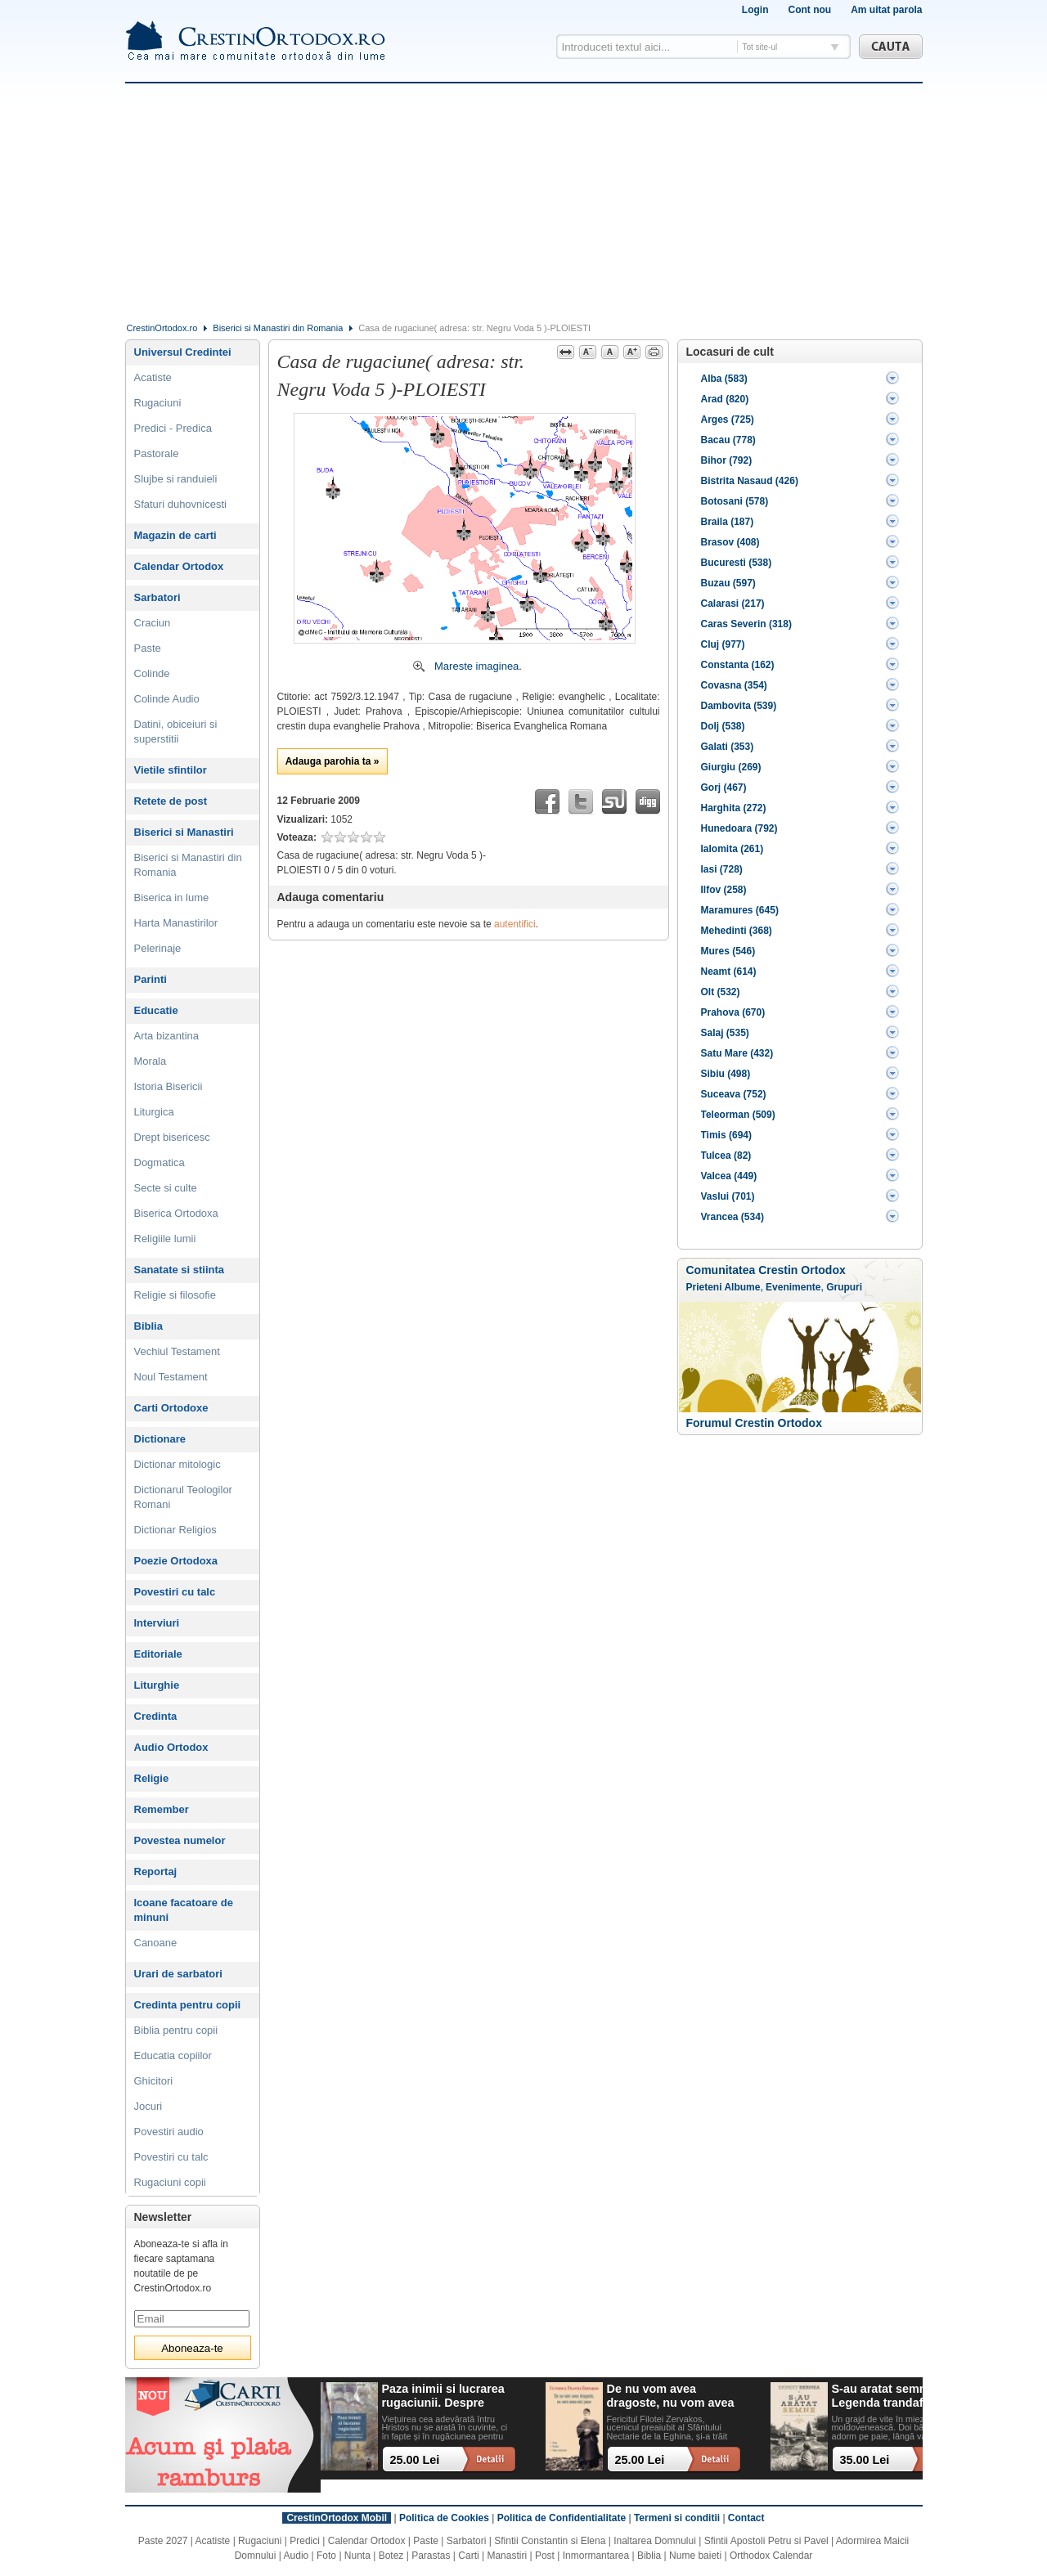 This screenshot has width=1047, height=2576. Describe the element at coordinates (724, 889) in the screenshot. I see `Ilfov (258)` at that location.